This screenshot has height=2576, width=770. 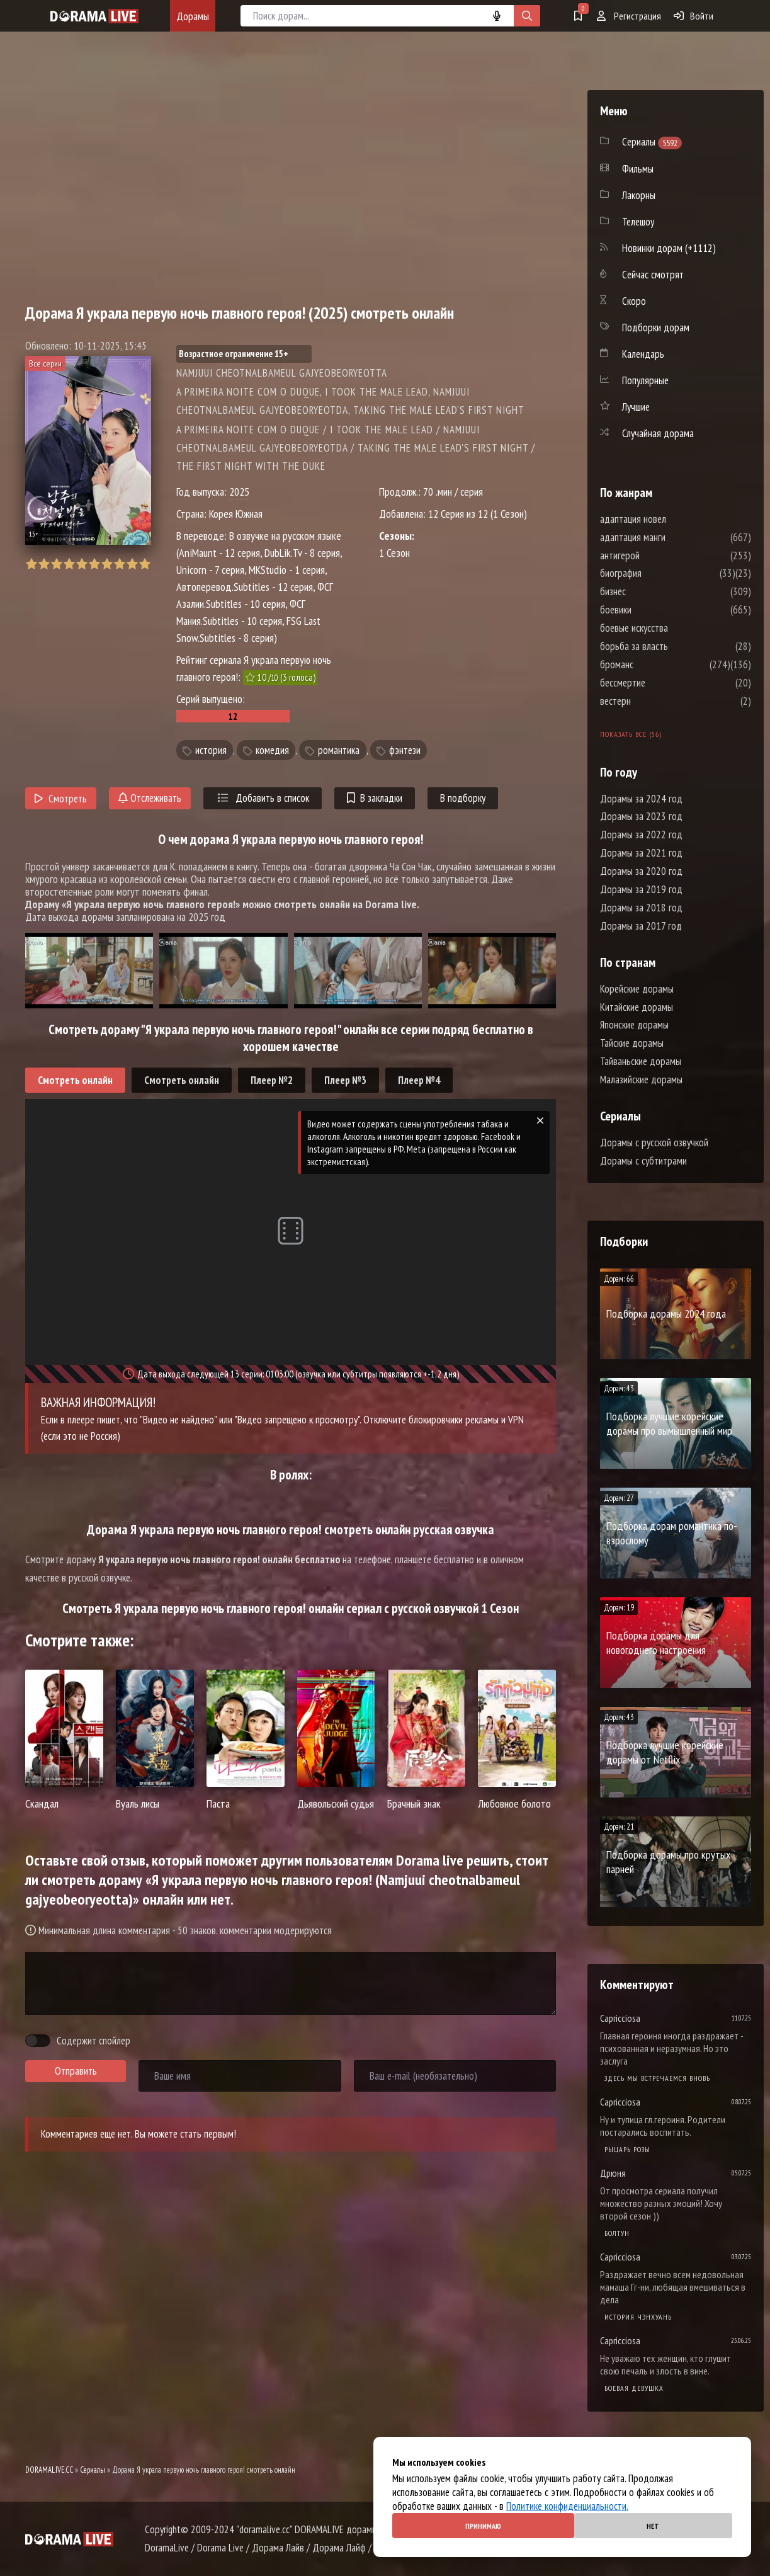 What do you see at coordinates (149, 798) in the screenshot?
I see `Отслеживать` at bounding box center [149, 798].